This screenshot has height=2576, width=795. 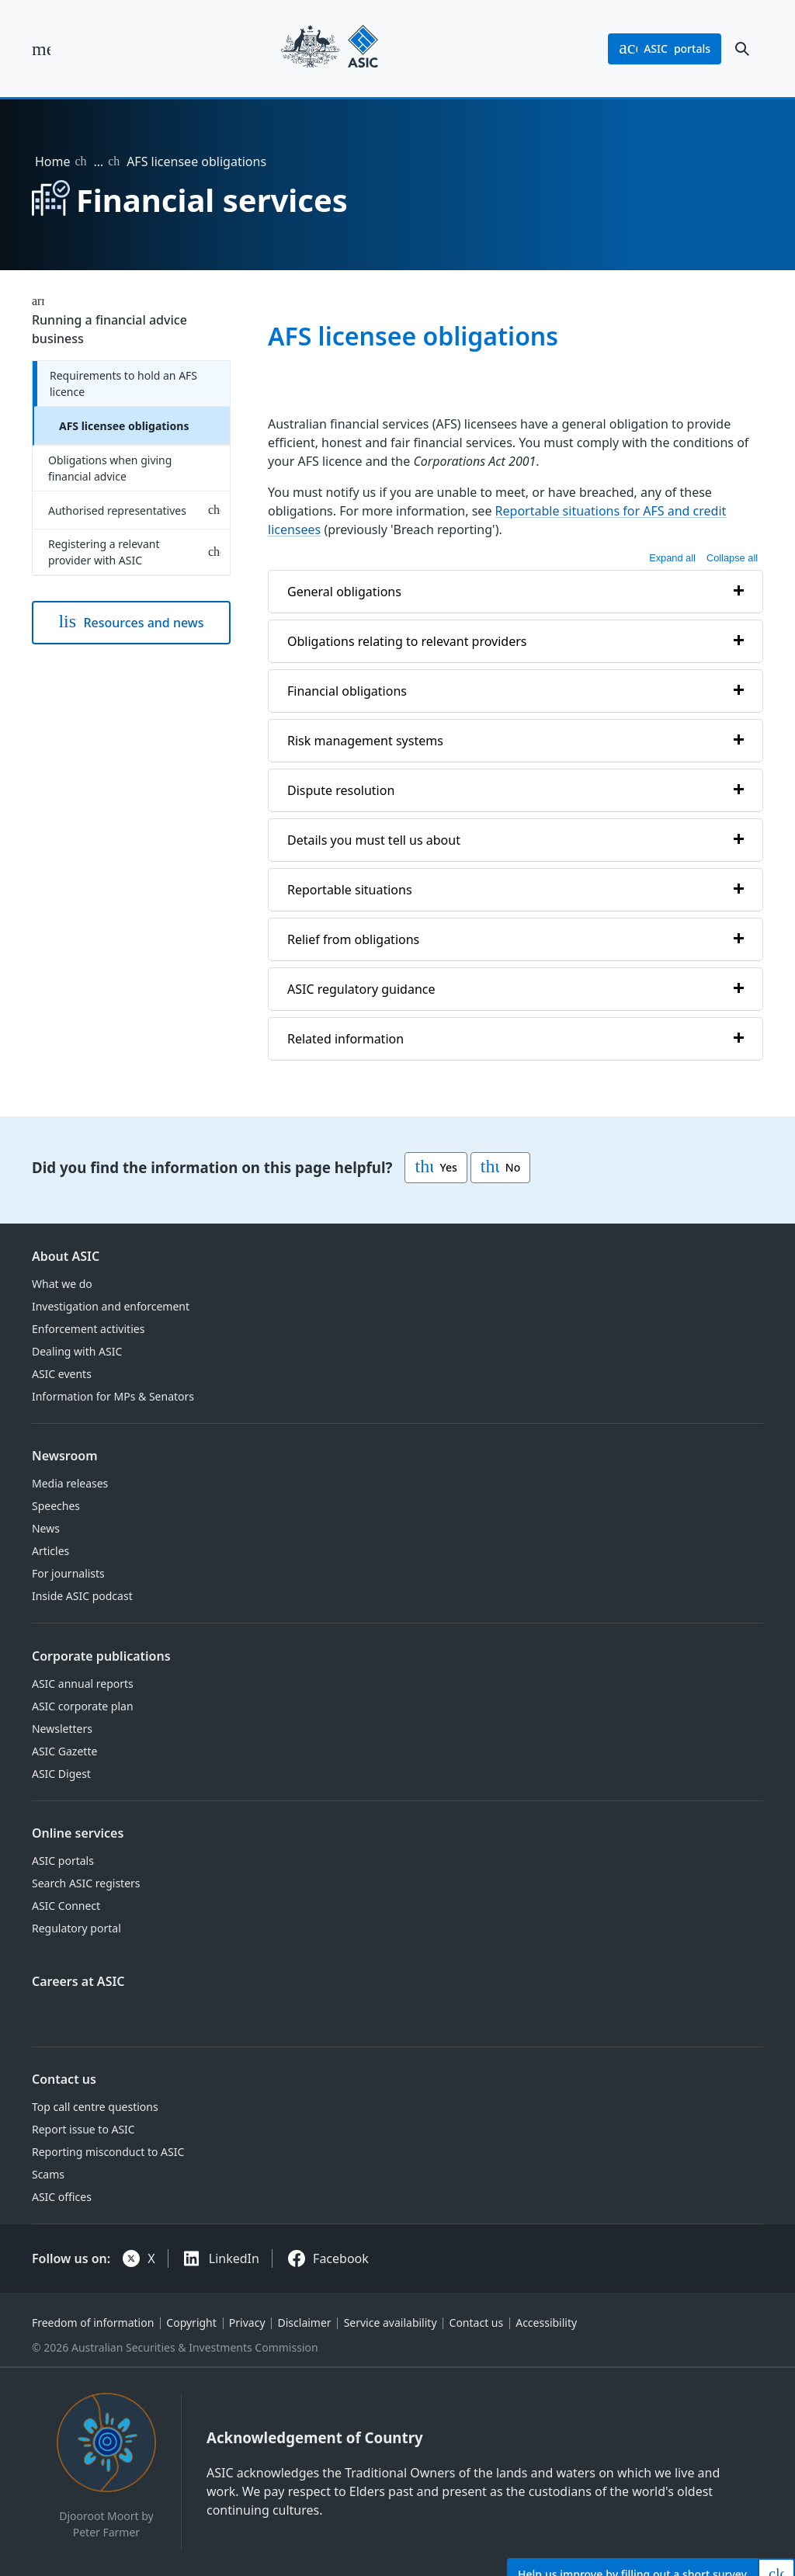 I want to click on ASIC corporate plan, so click(x=83, y=1706).